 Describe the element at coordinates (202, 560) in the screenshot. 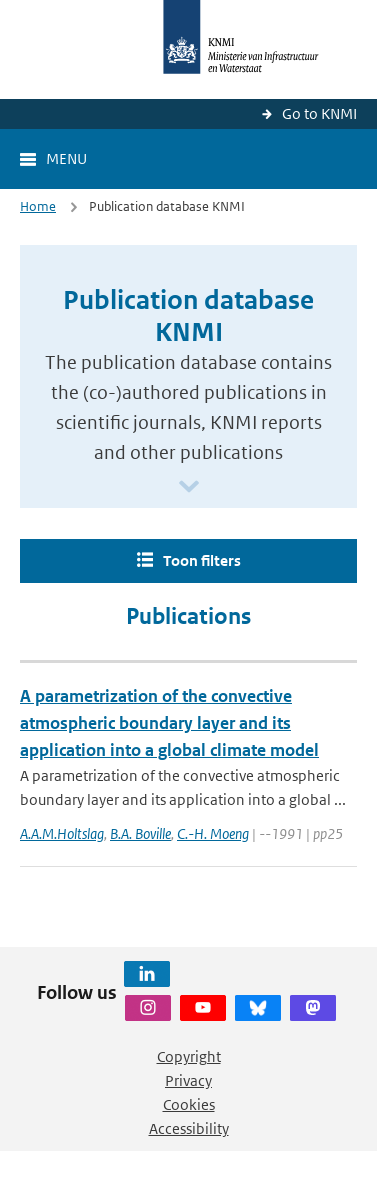

I see `Toon filters` at that location.